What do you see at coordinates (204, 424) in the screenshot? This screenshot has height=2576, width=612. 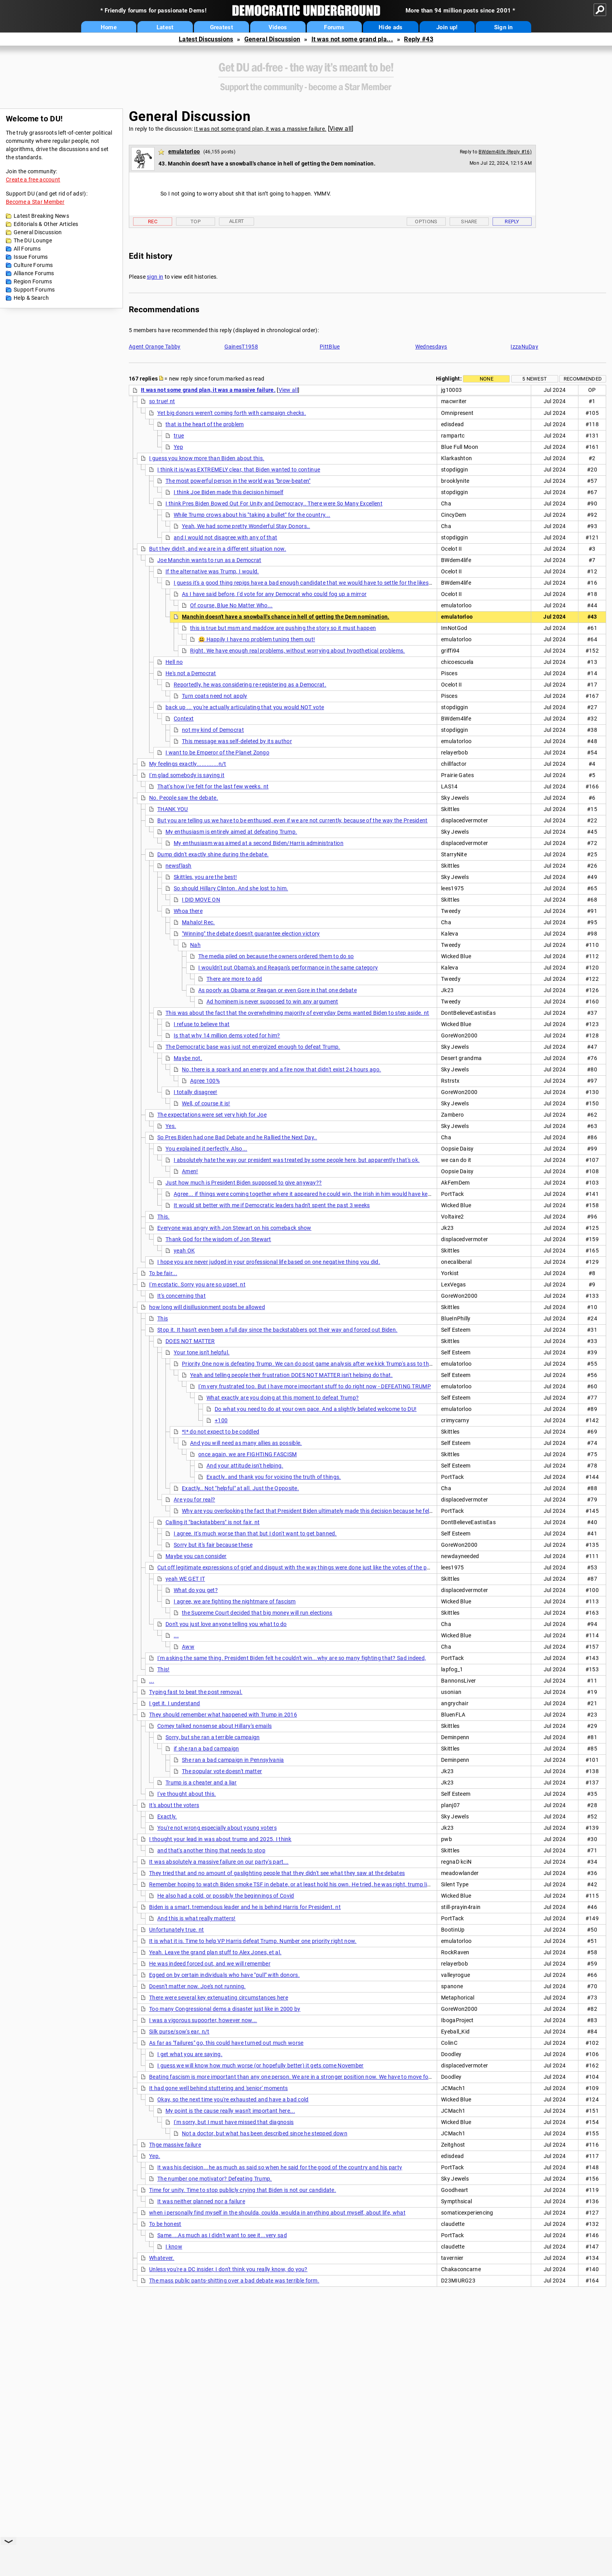 I see `that is the heart of the problem` at bounding box center [204, 424].